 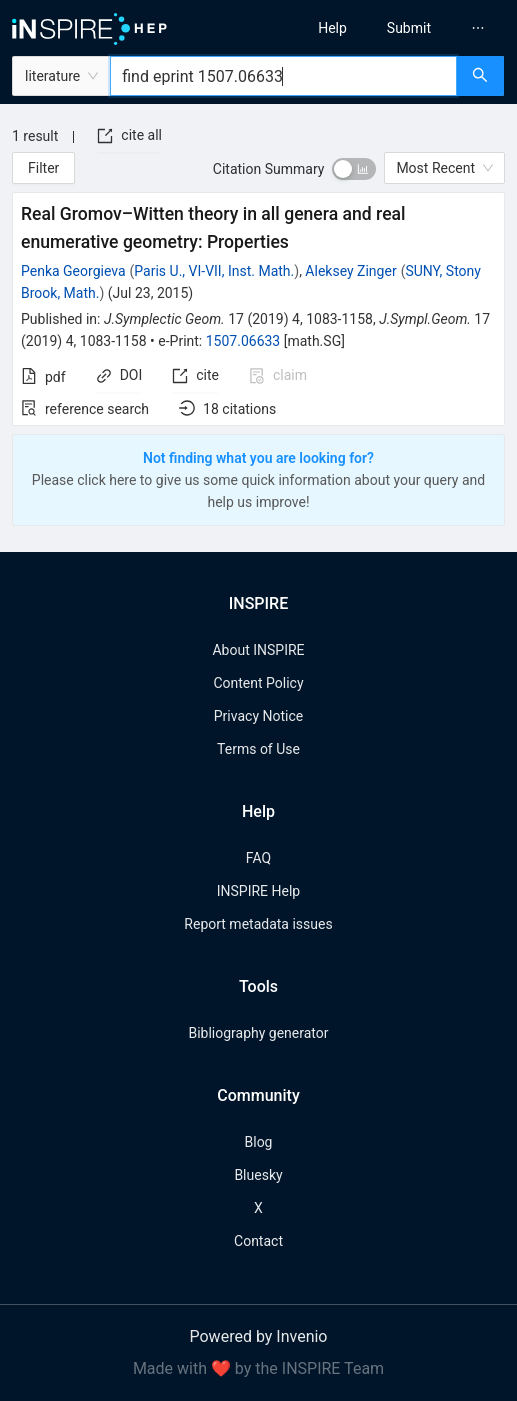 I want to click on Aleksey Zinger, so click(x=350, y=271).